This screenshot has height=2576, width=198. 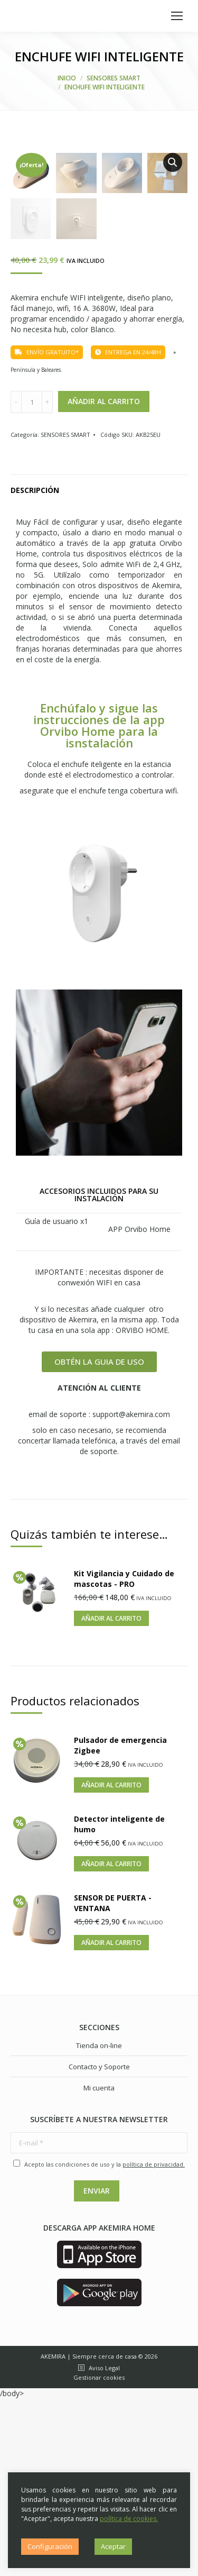 I want to click on Kit Vigilancia y Cuidado de mascotas - PRO, so click(x=124, y=1756).